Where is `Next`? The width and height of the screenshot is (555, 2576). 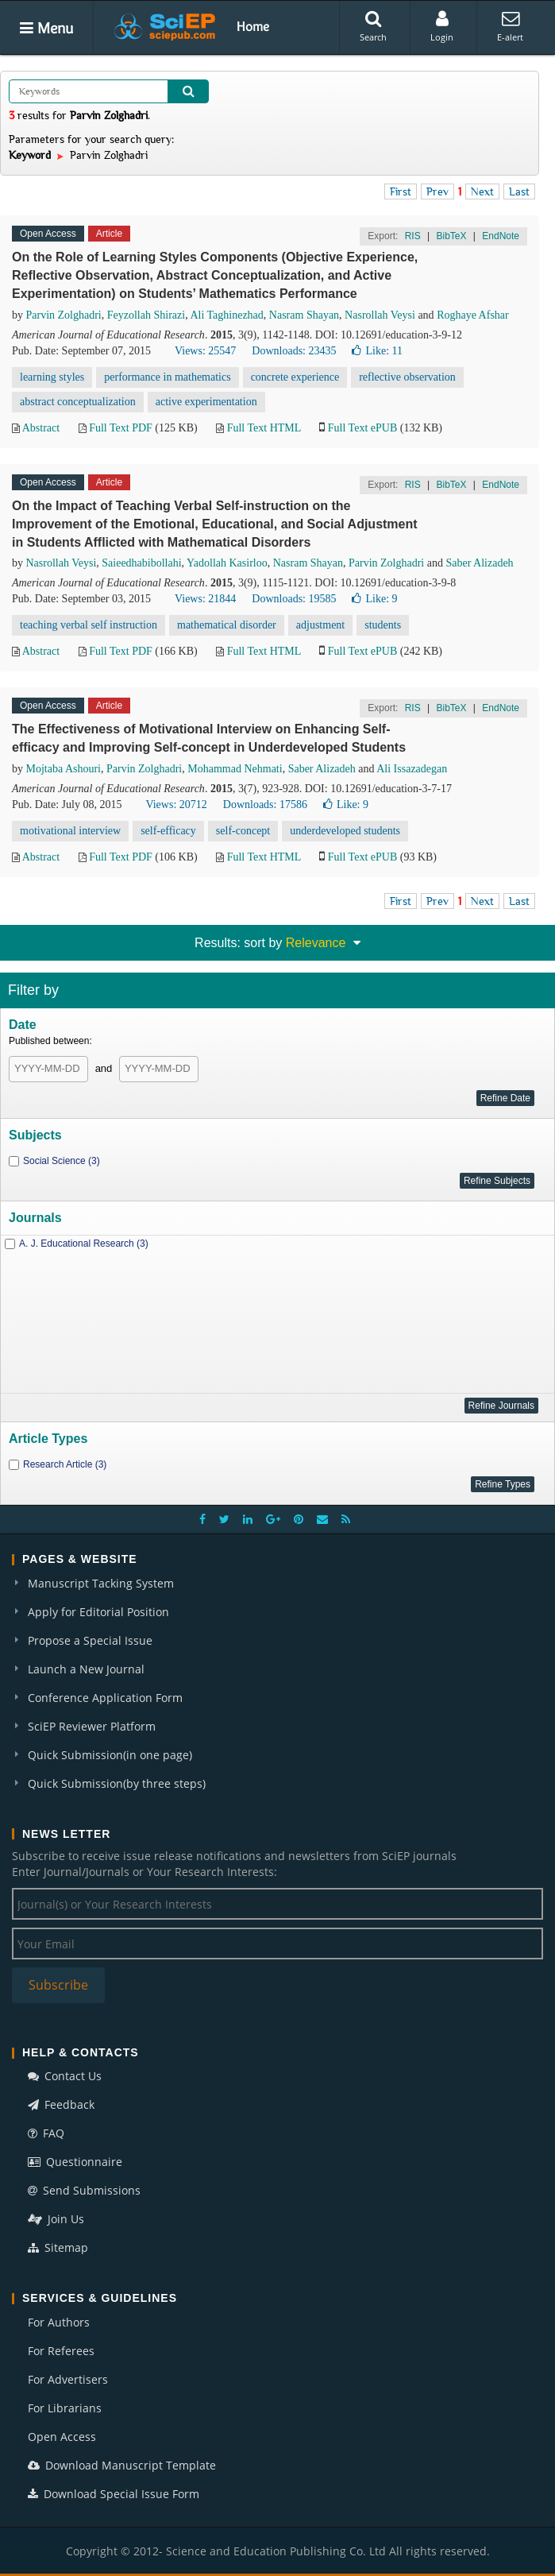 Next is located at coordinates (482, 191).